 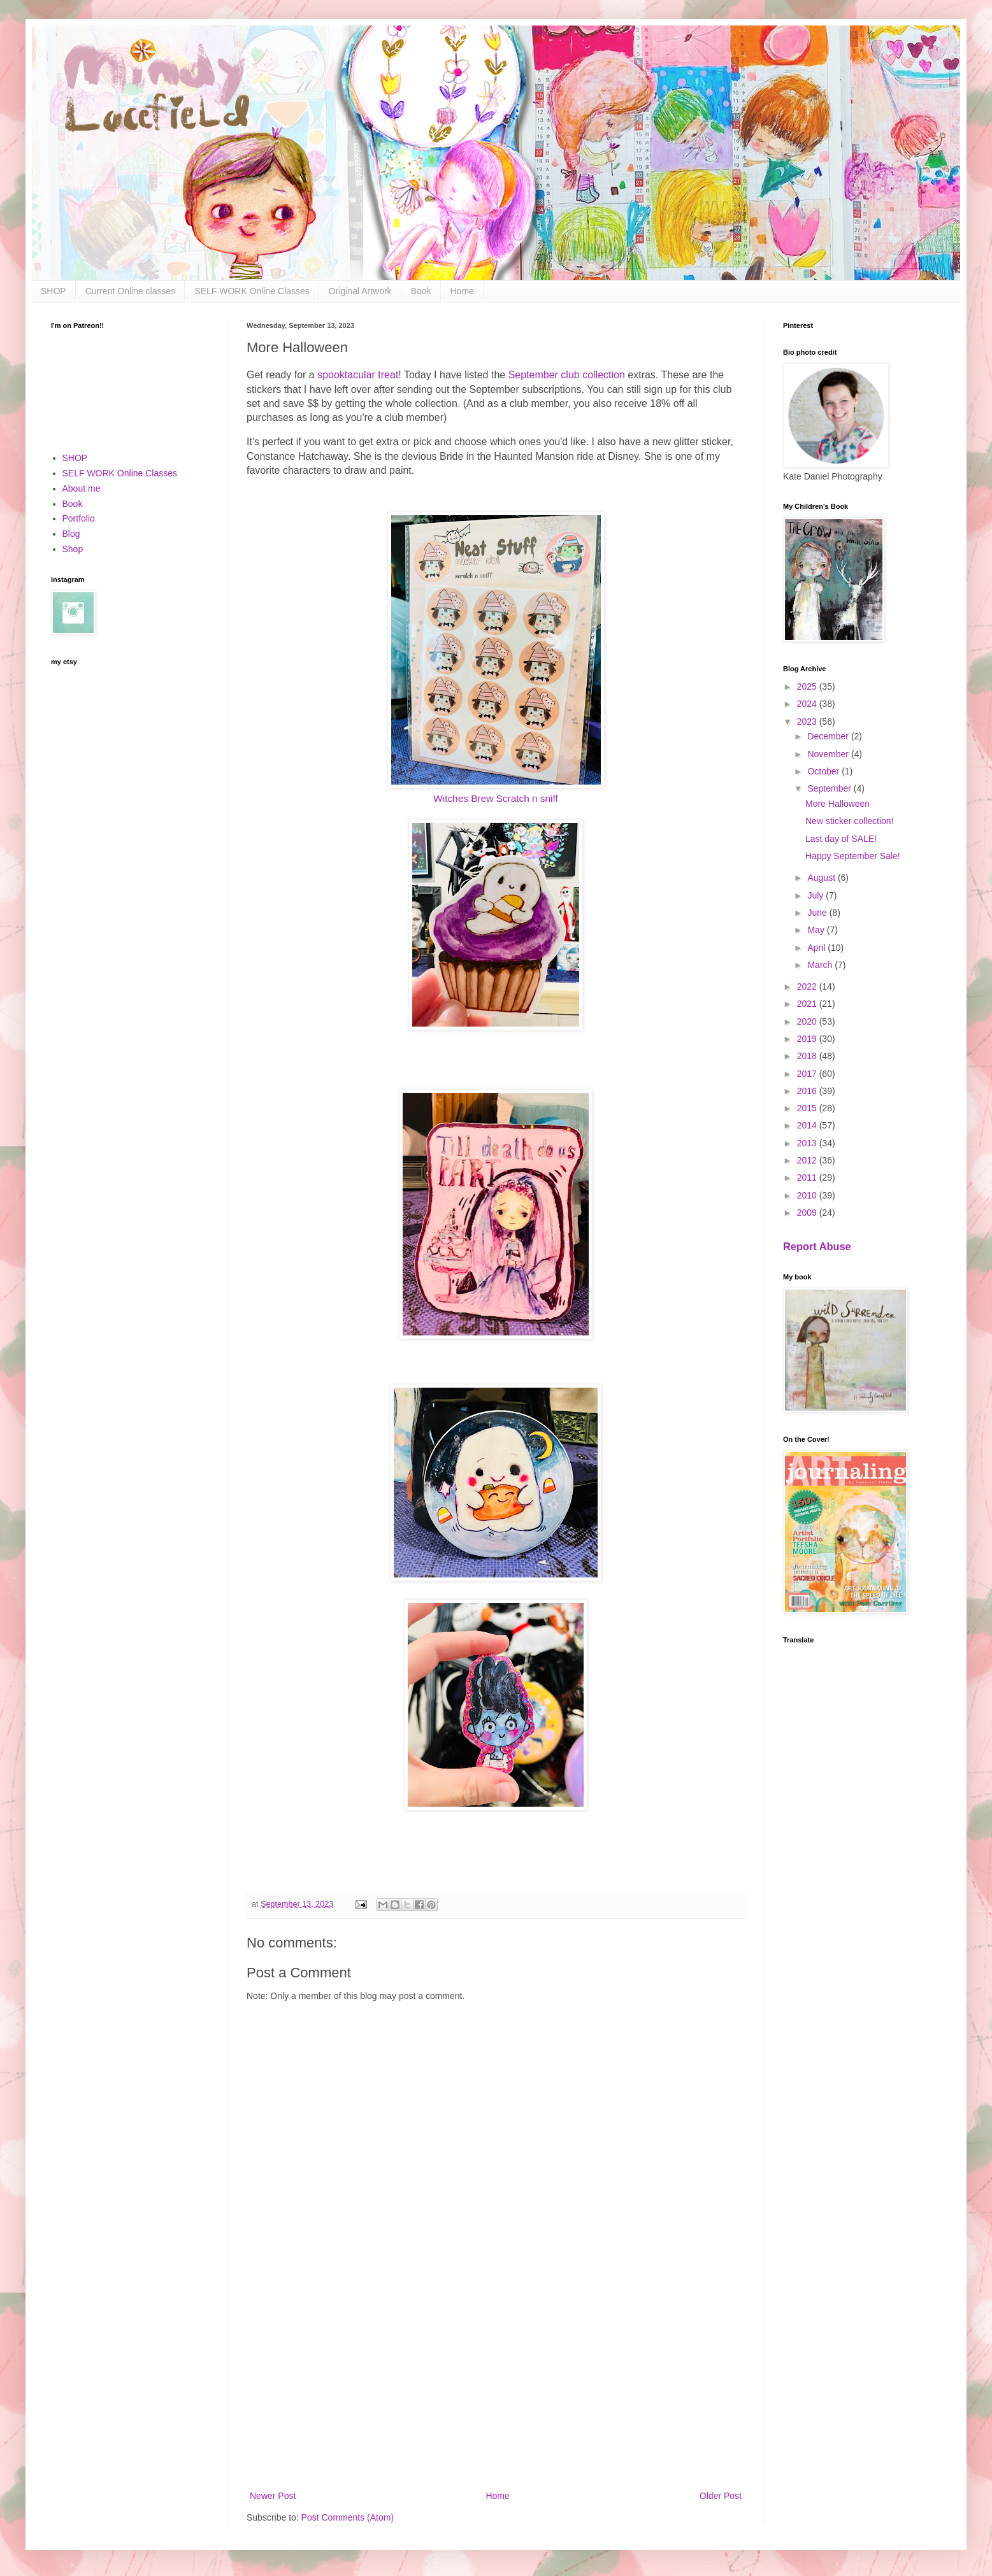 What do you see at coordinates (837, 804) in the screenshot?
I see `More Halloween` at bounding box center [837, 804].